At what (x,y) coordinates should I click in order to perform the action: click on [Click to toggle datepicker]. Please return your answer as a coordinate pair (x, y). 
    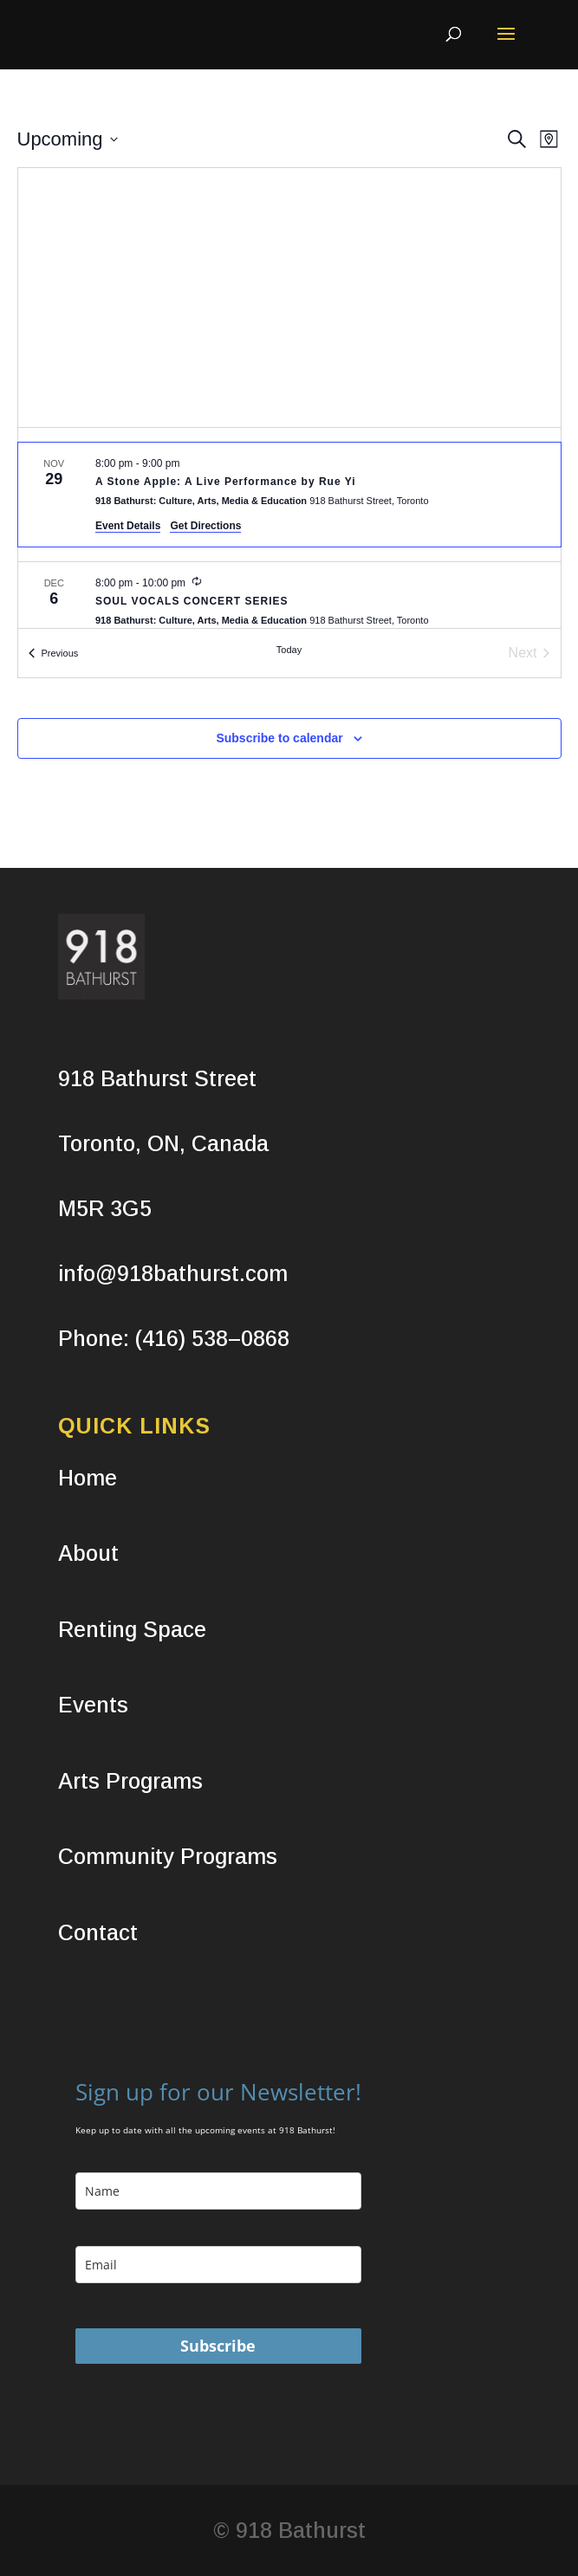
    Looking at the image, I should click on (67, 139).